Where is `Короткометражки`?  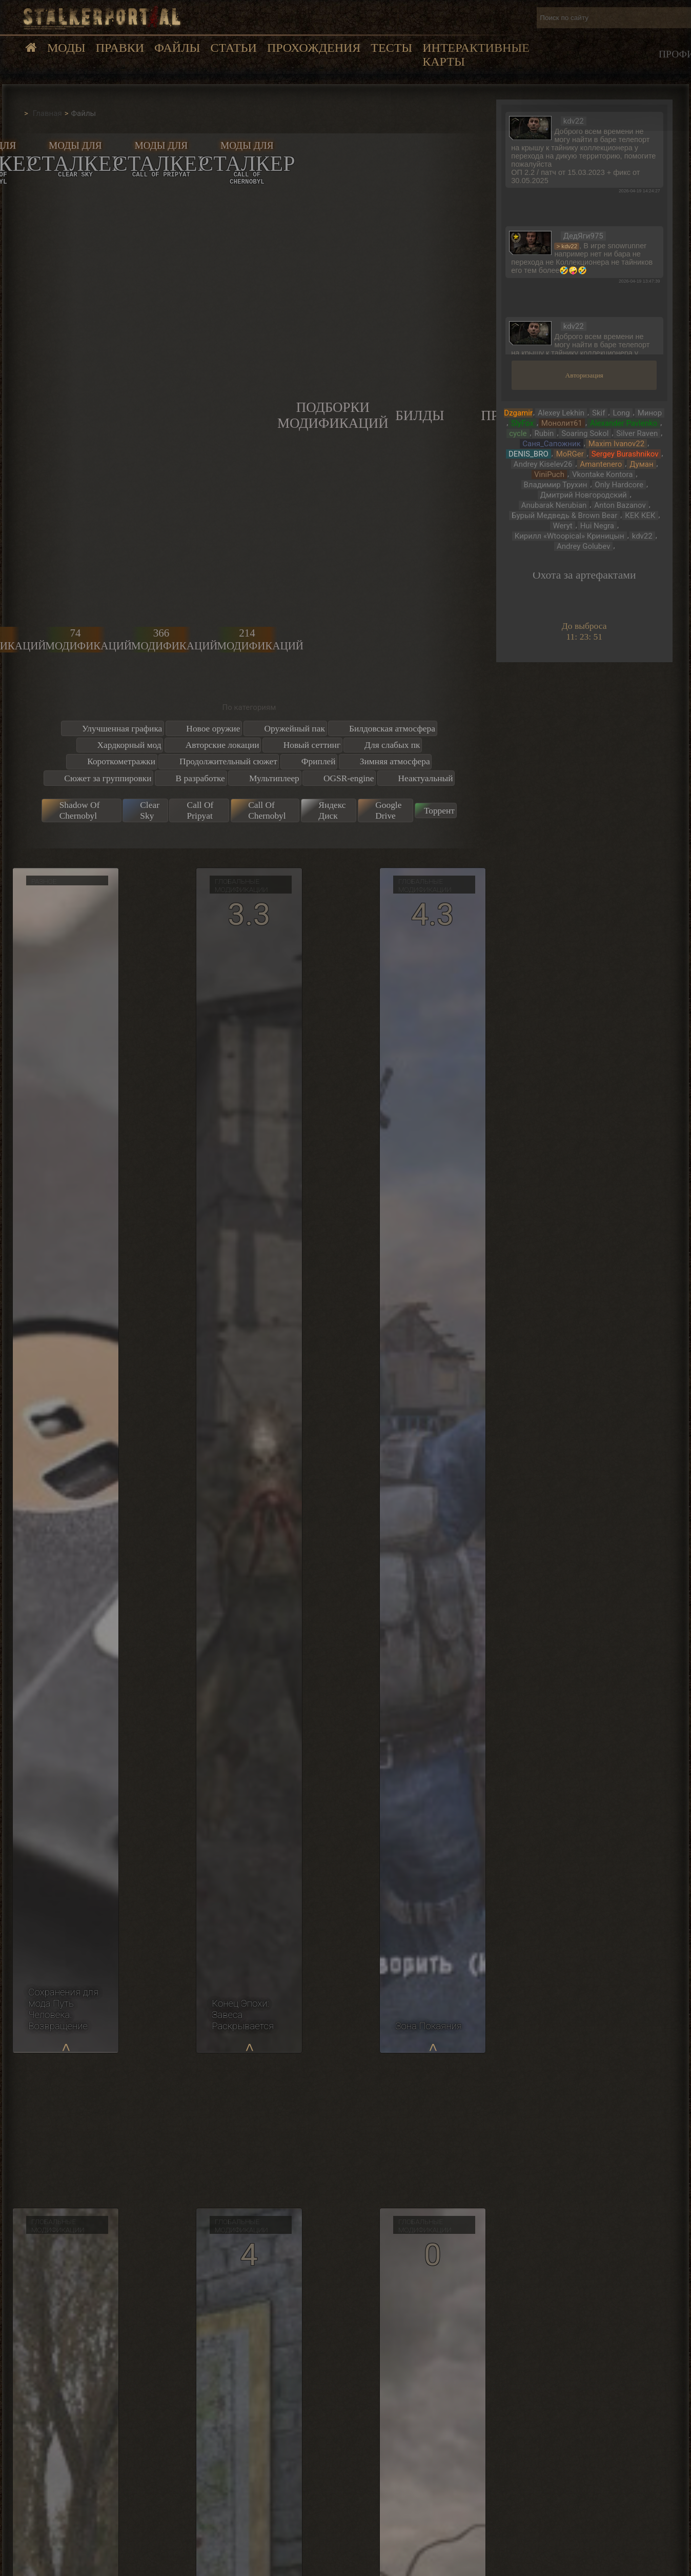
Короткометражки is located at coordinates (121, 761).